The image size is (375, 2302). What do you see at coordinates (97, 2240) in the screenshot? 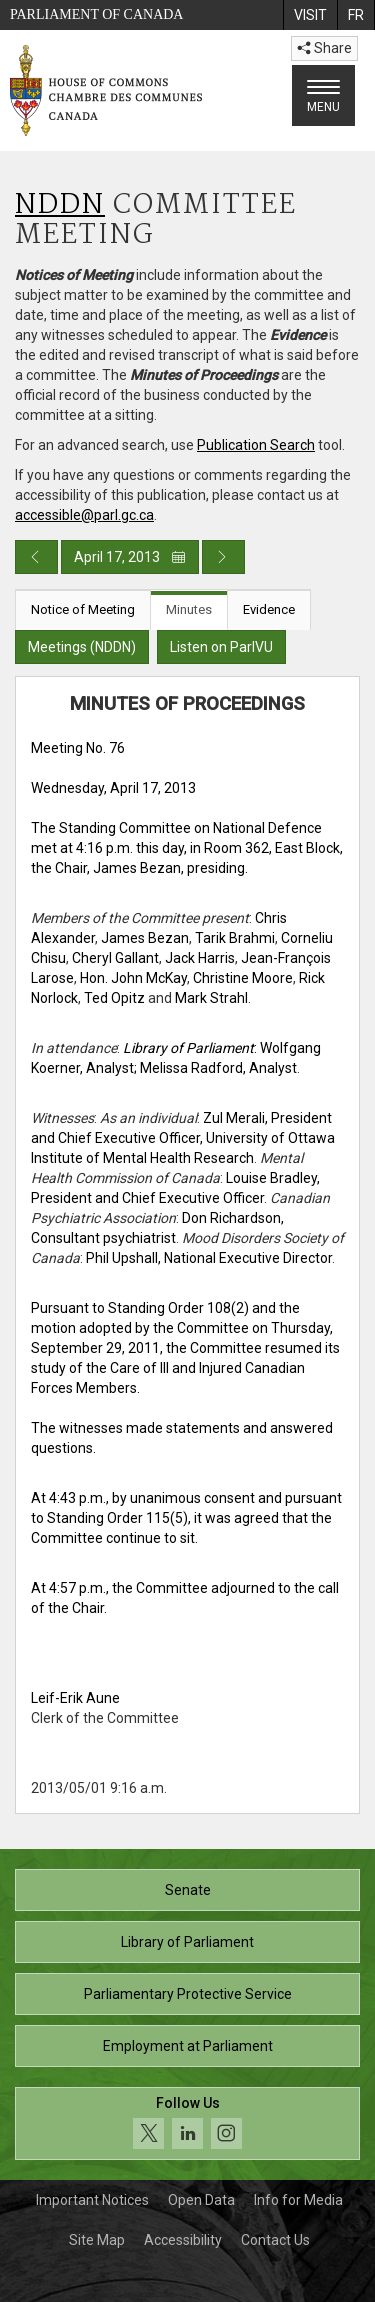
I see `Site Map` at bounding box center [97, 2240].